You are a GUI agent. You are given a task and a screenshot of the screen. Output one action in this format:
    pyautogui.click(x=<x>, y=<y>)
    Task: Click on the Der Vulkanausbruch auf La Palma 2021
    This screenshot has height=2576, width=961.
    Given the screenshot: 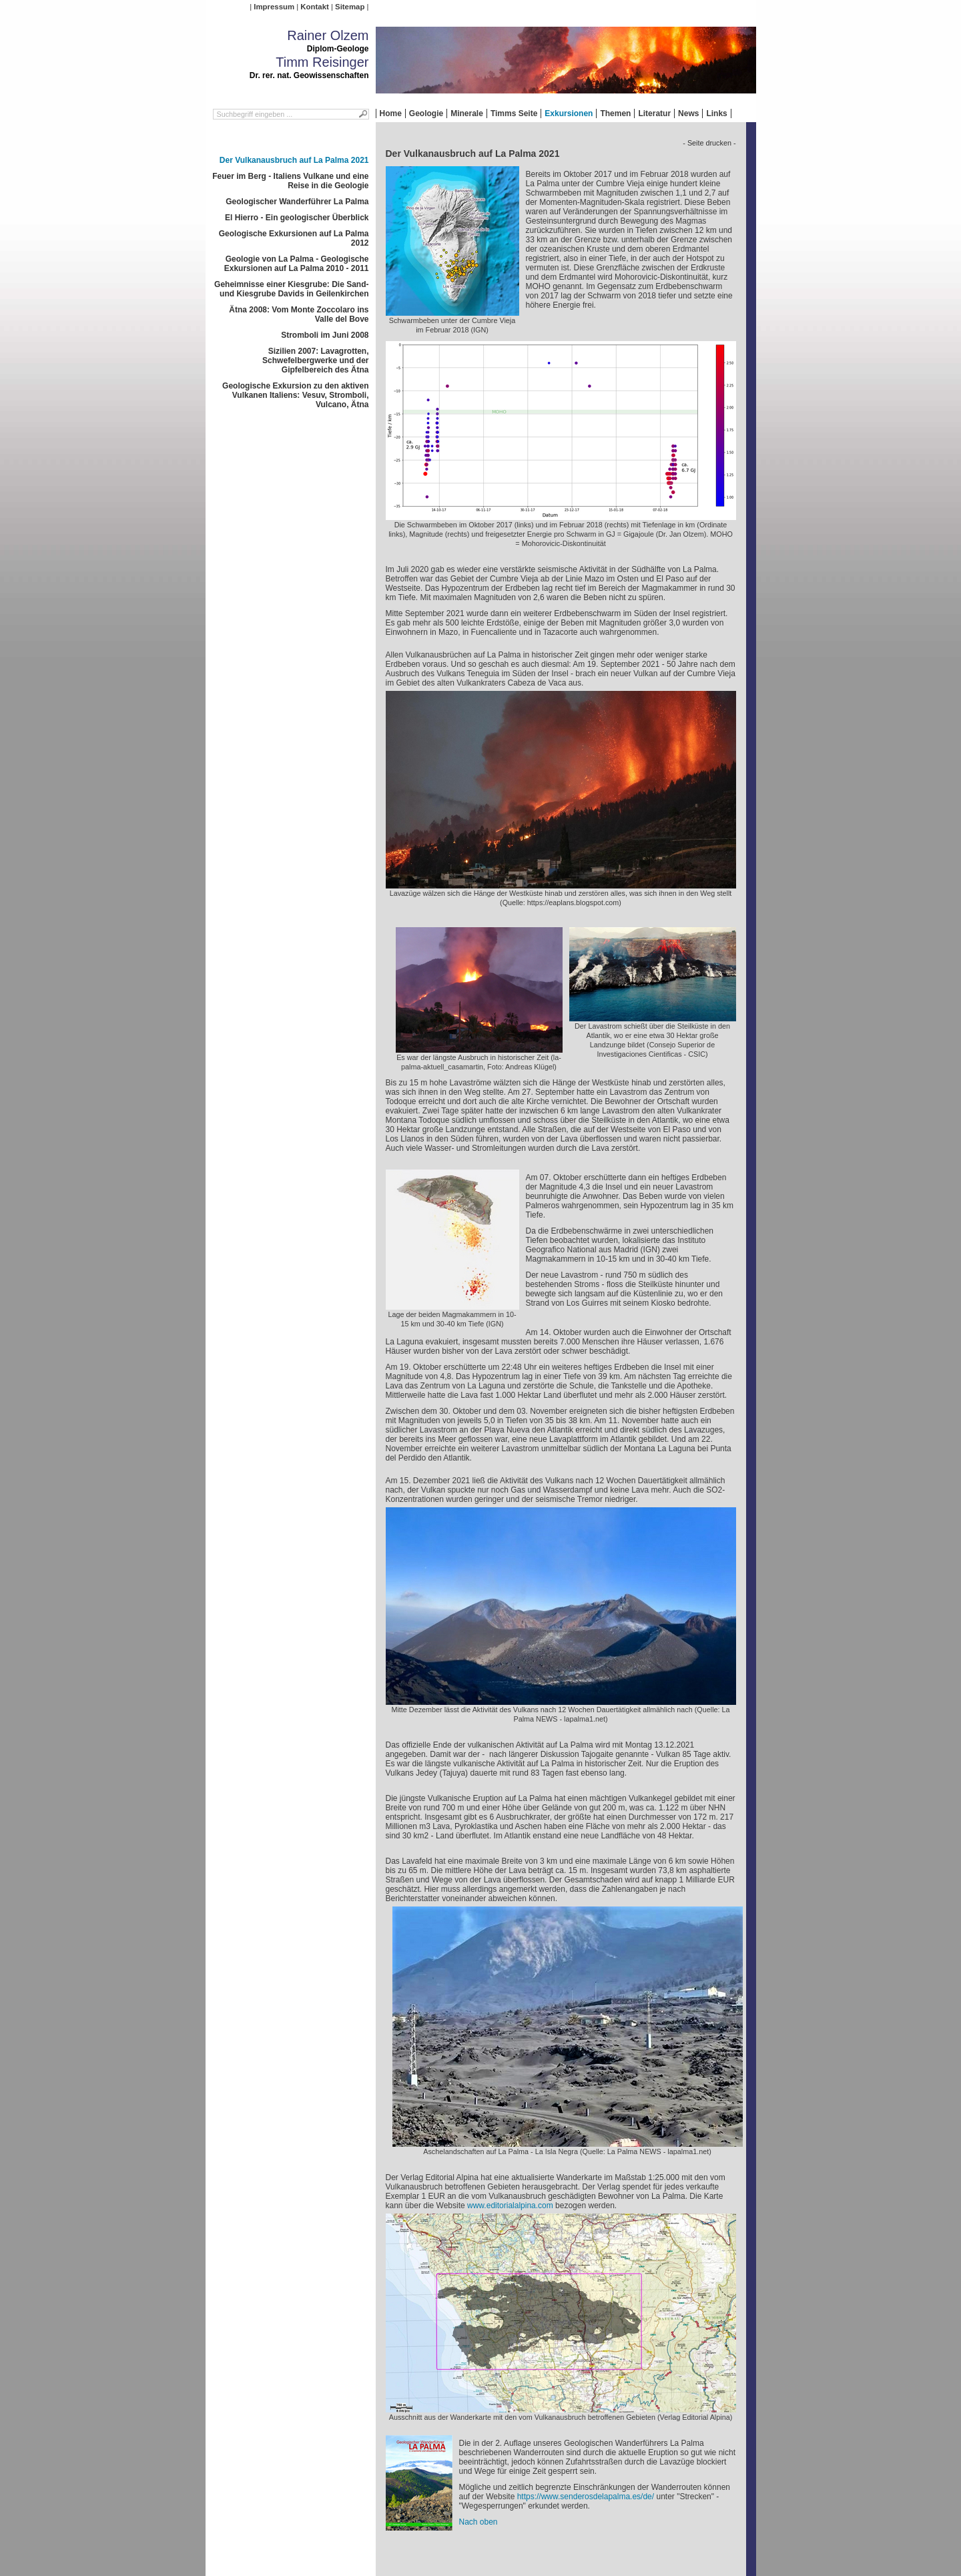 What is the action you would take?
    pyautogui.click(x=294, y=160)
    